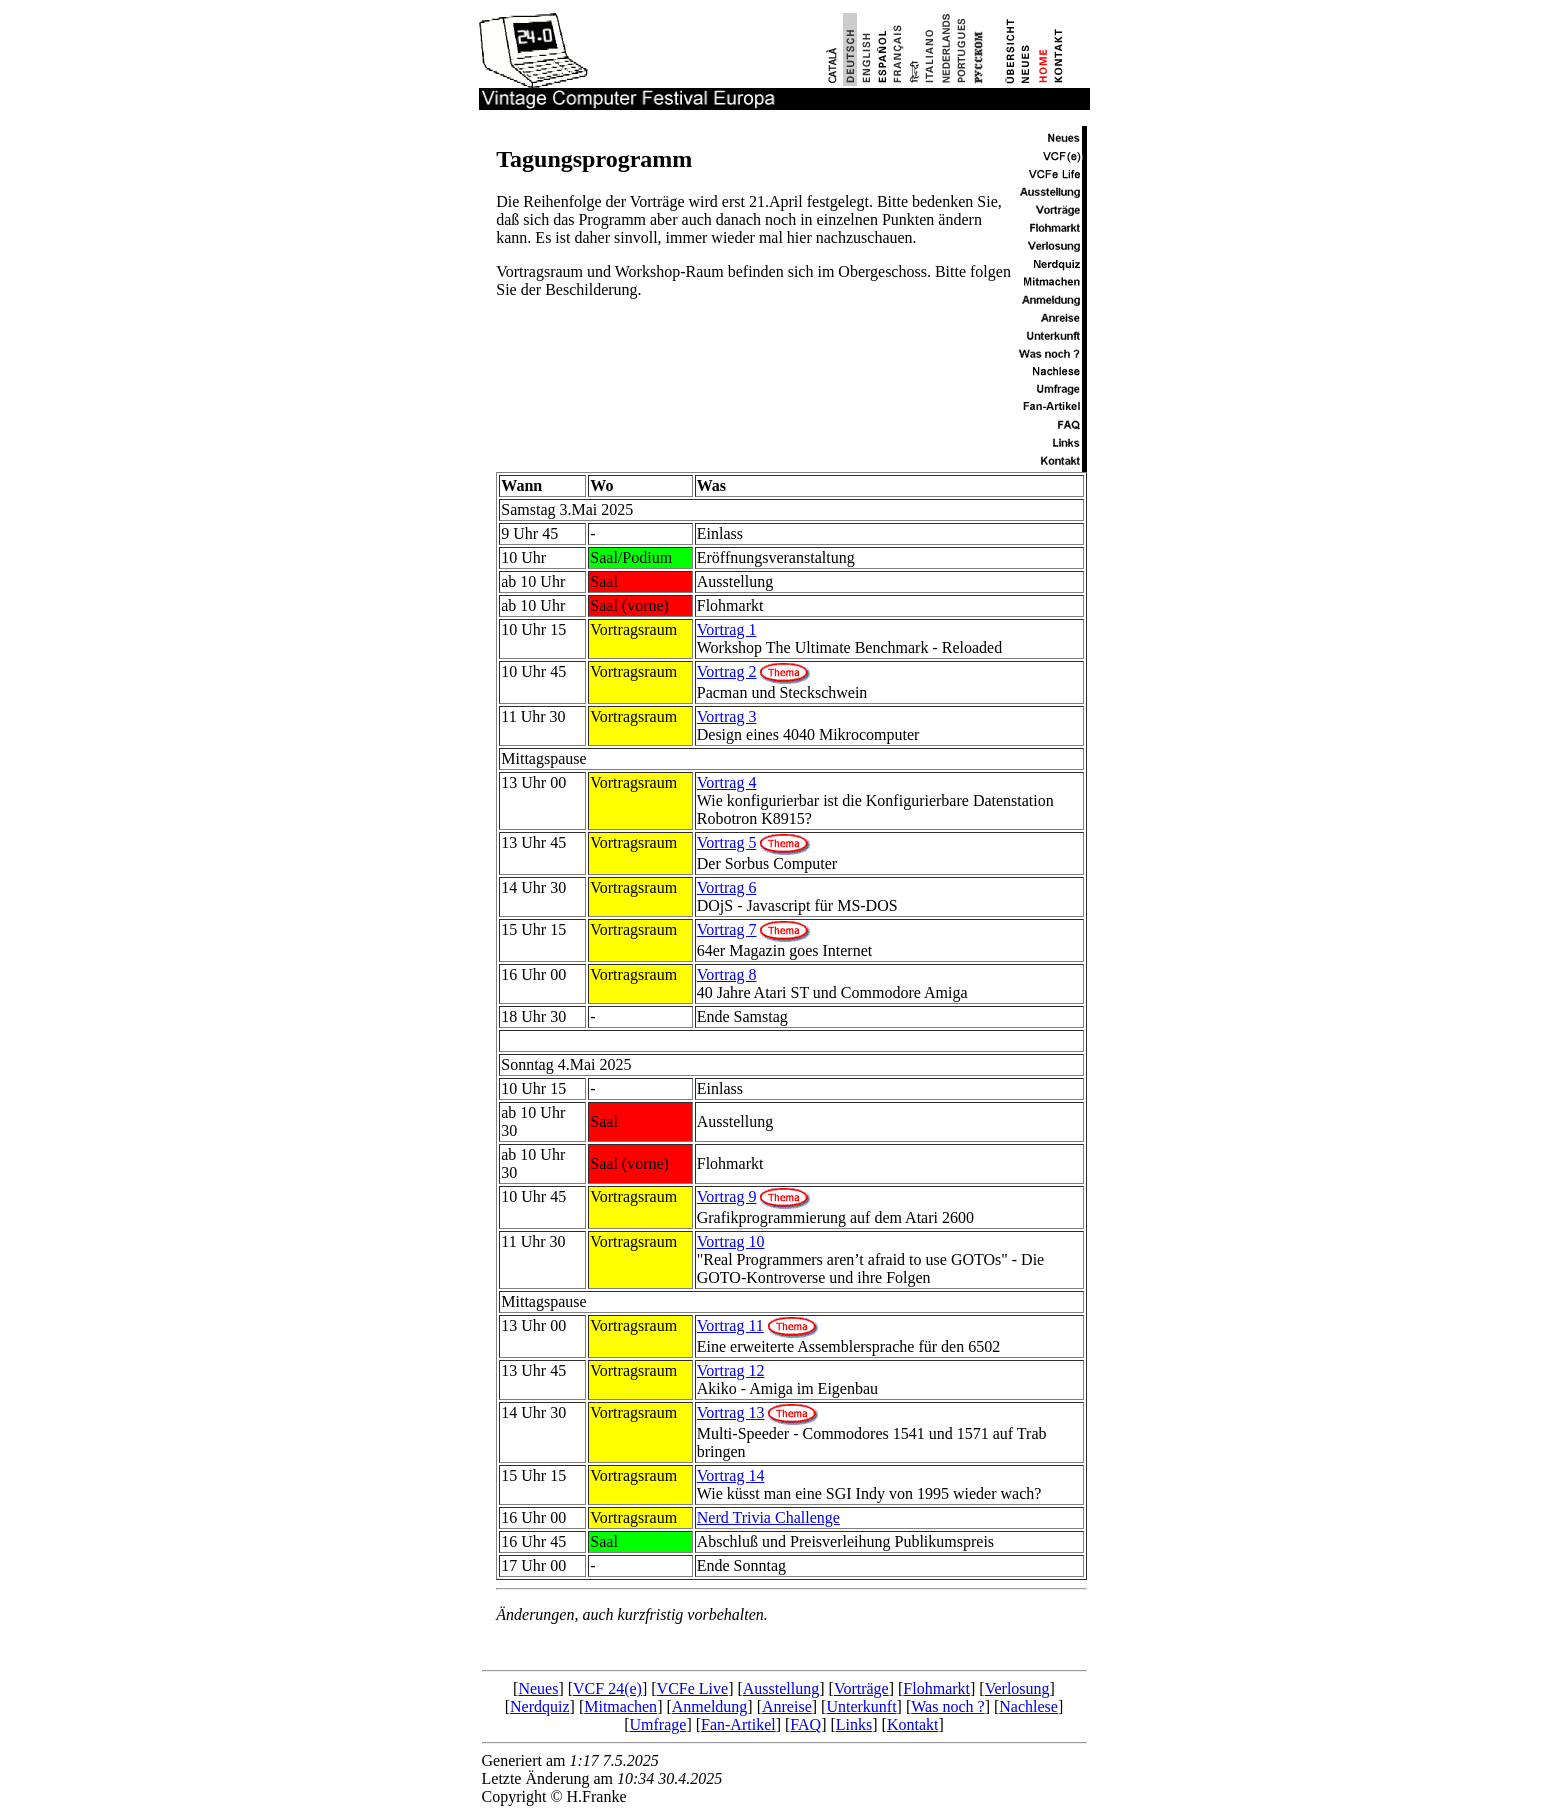  I want to click on Nerdquiz, so click(540, 1706).